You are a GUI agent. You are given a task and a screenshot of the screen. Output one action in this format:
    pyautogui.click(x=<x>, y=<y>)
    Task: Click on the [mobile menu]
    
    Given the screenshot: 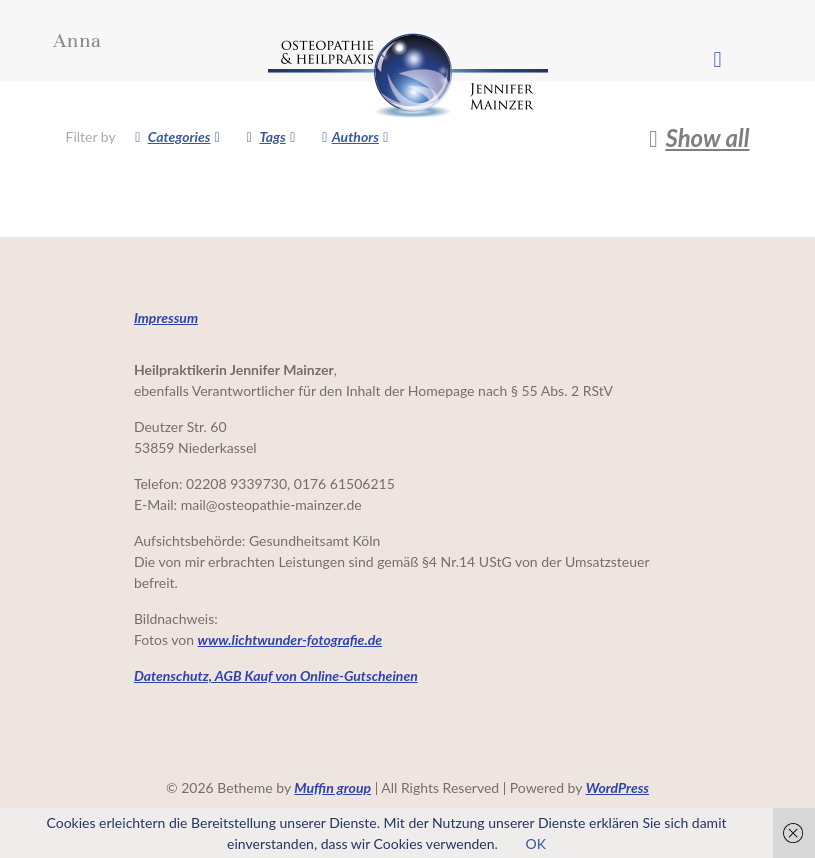 What is the action you would take?
    pyautogui.click(x=718, y=59)
    